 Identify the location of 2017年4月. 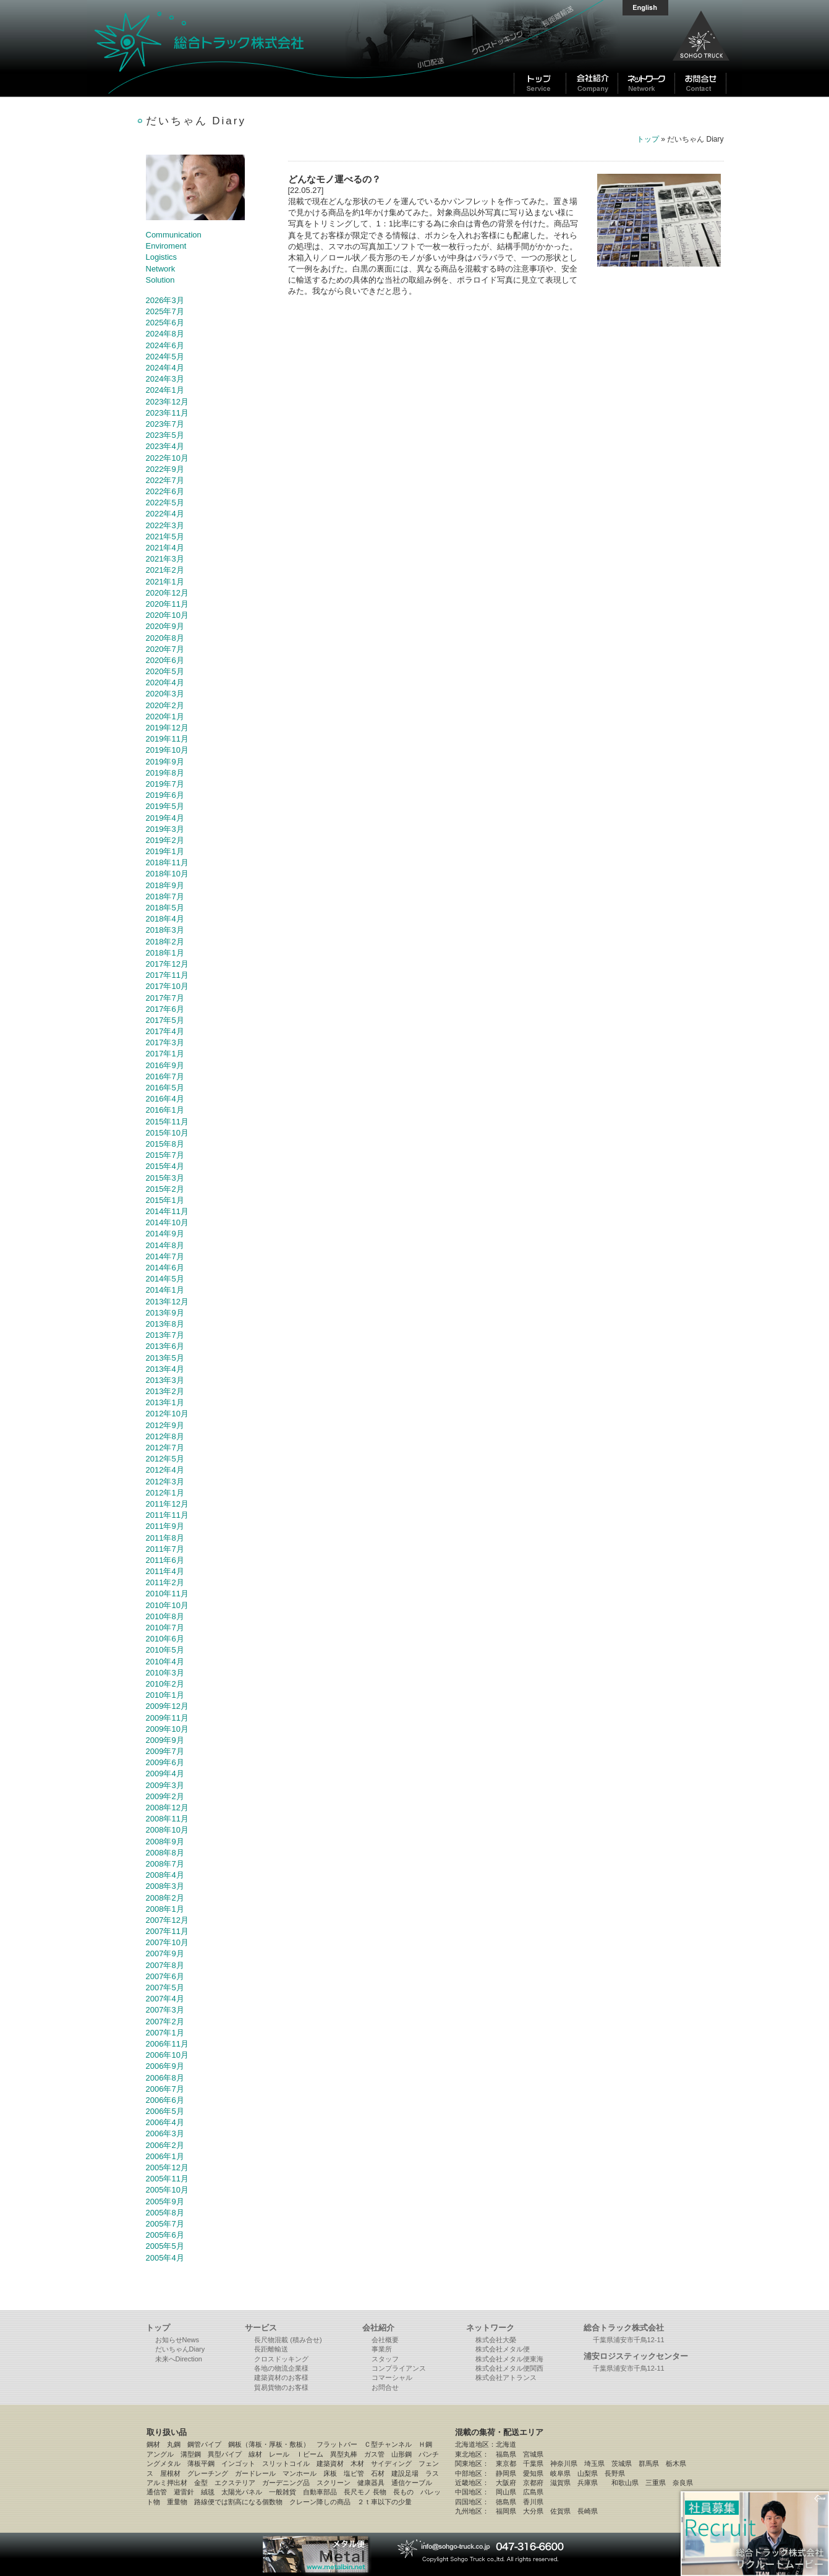
(165, 1031).